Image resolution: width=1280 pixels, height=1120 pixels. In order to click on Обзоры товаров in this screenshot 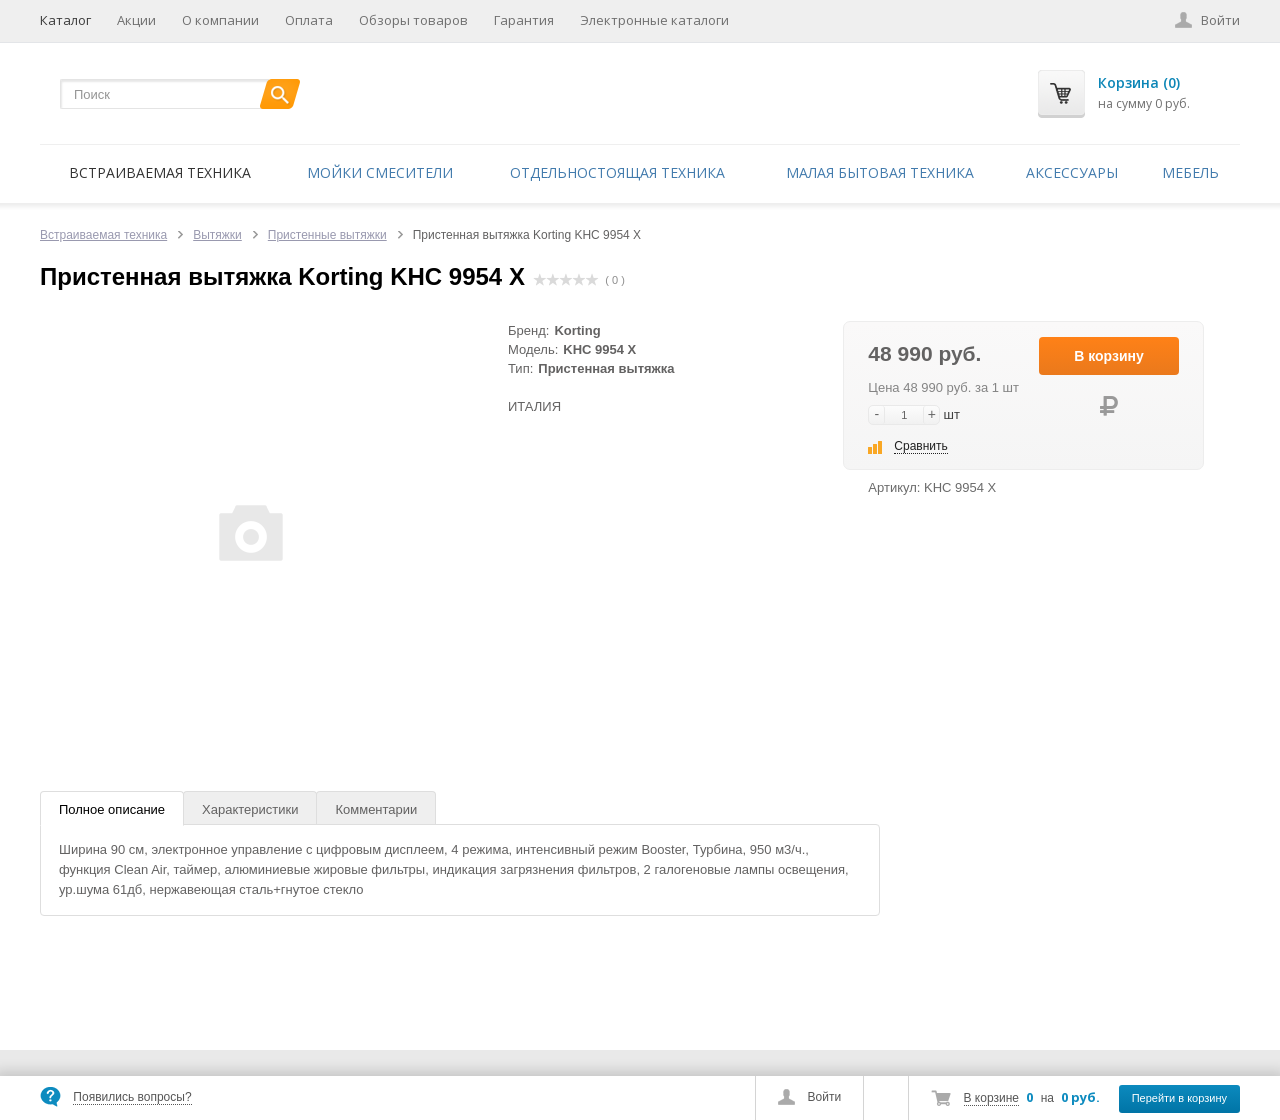, I will do `click(413, 20)`.